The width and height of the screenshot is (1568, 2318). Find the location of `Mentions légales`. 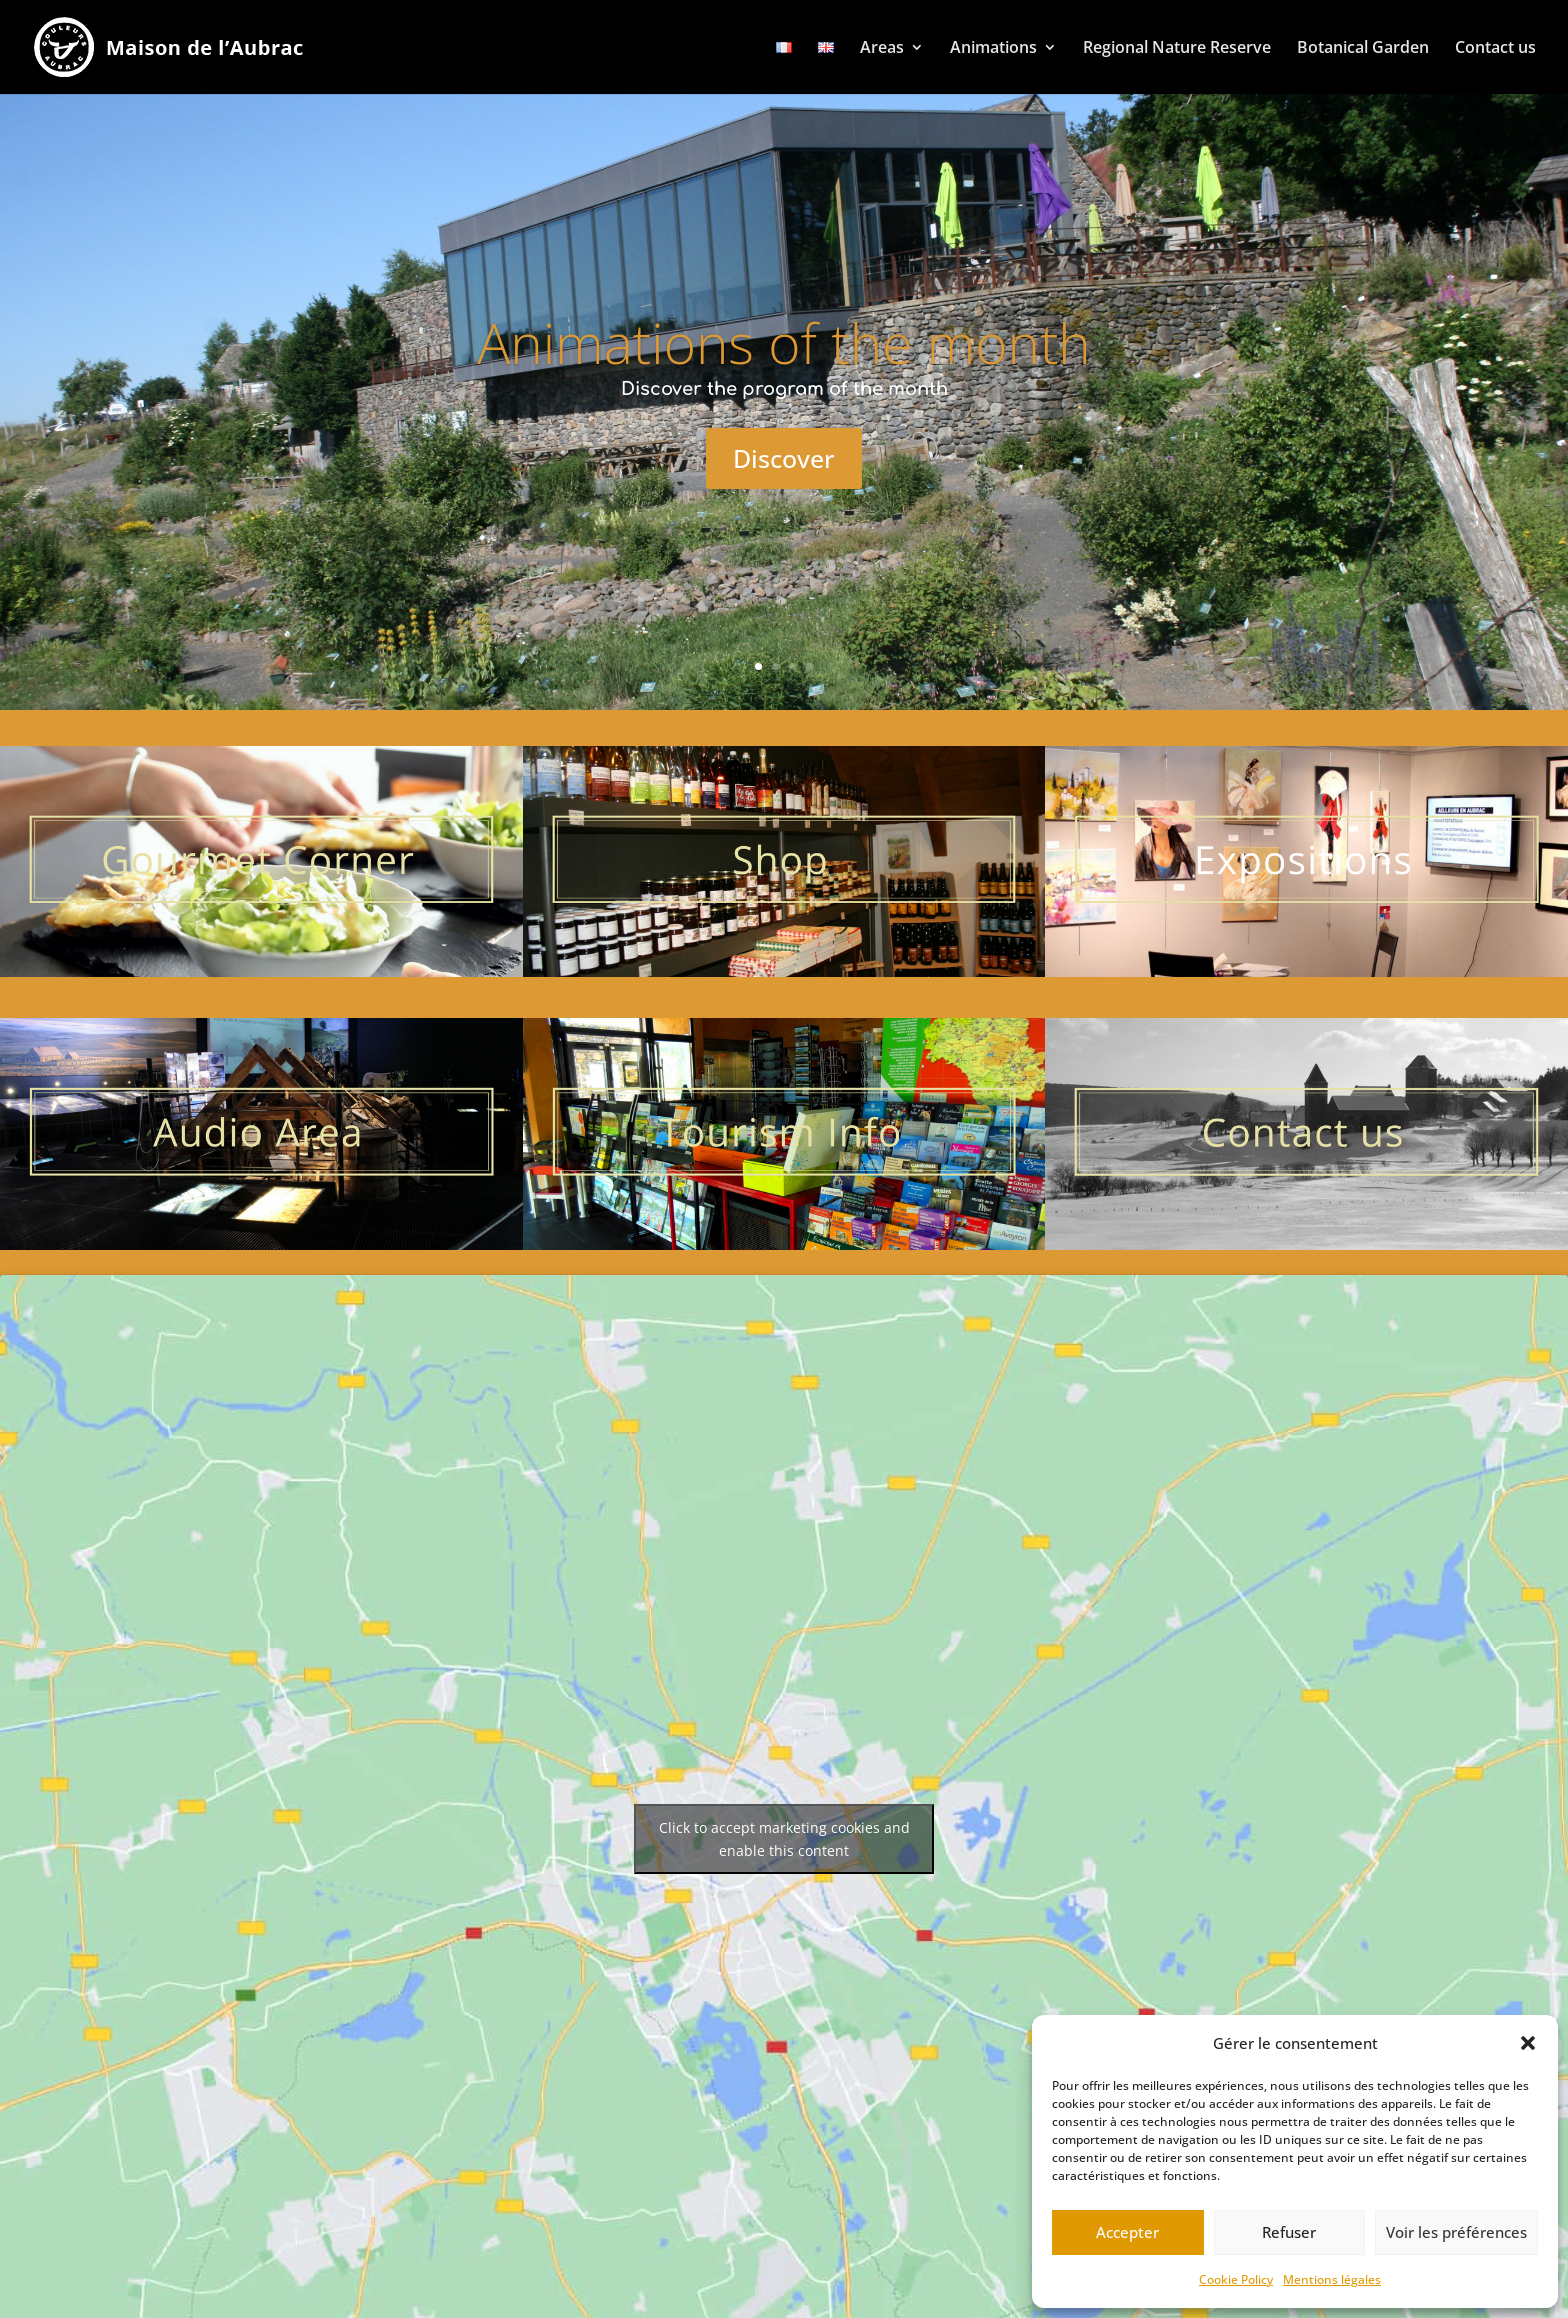

Mentions légales is located at coordinates (1332, 2279).